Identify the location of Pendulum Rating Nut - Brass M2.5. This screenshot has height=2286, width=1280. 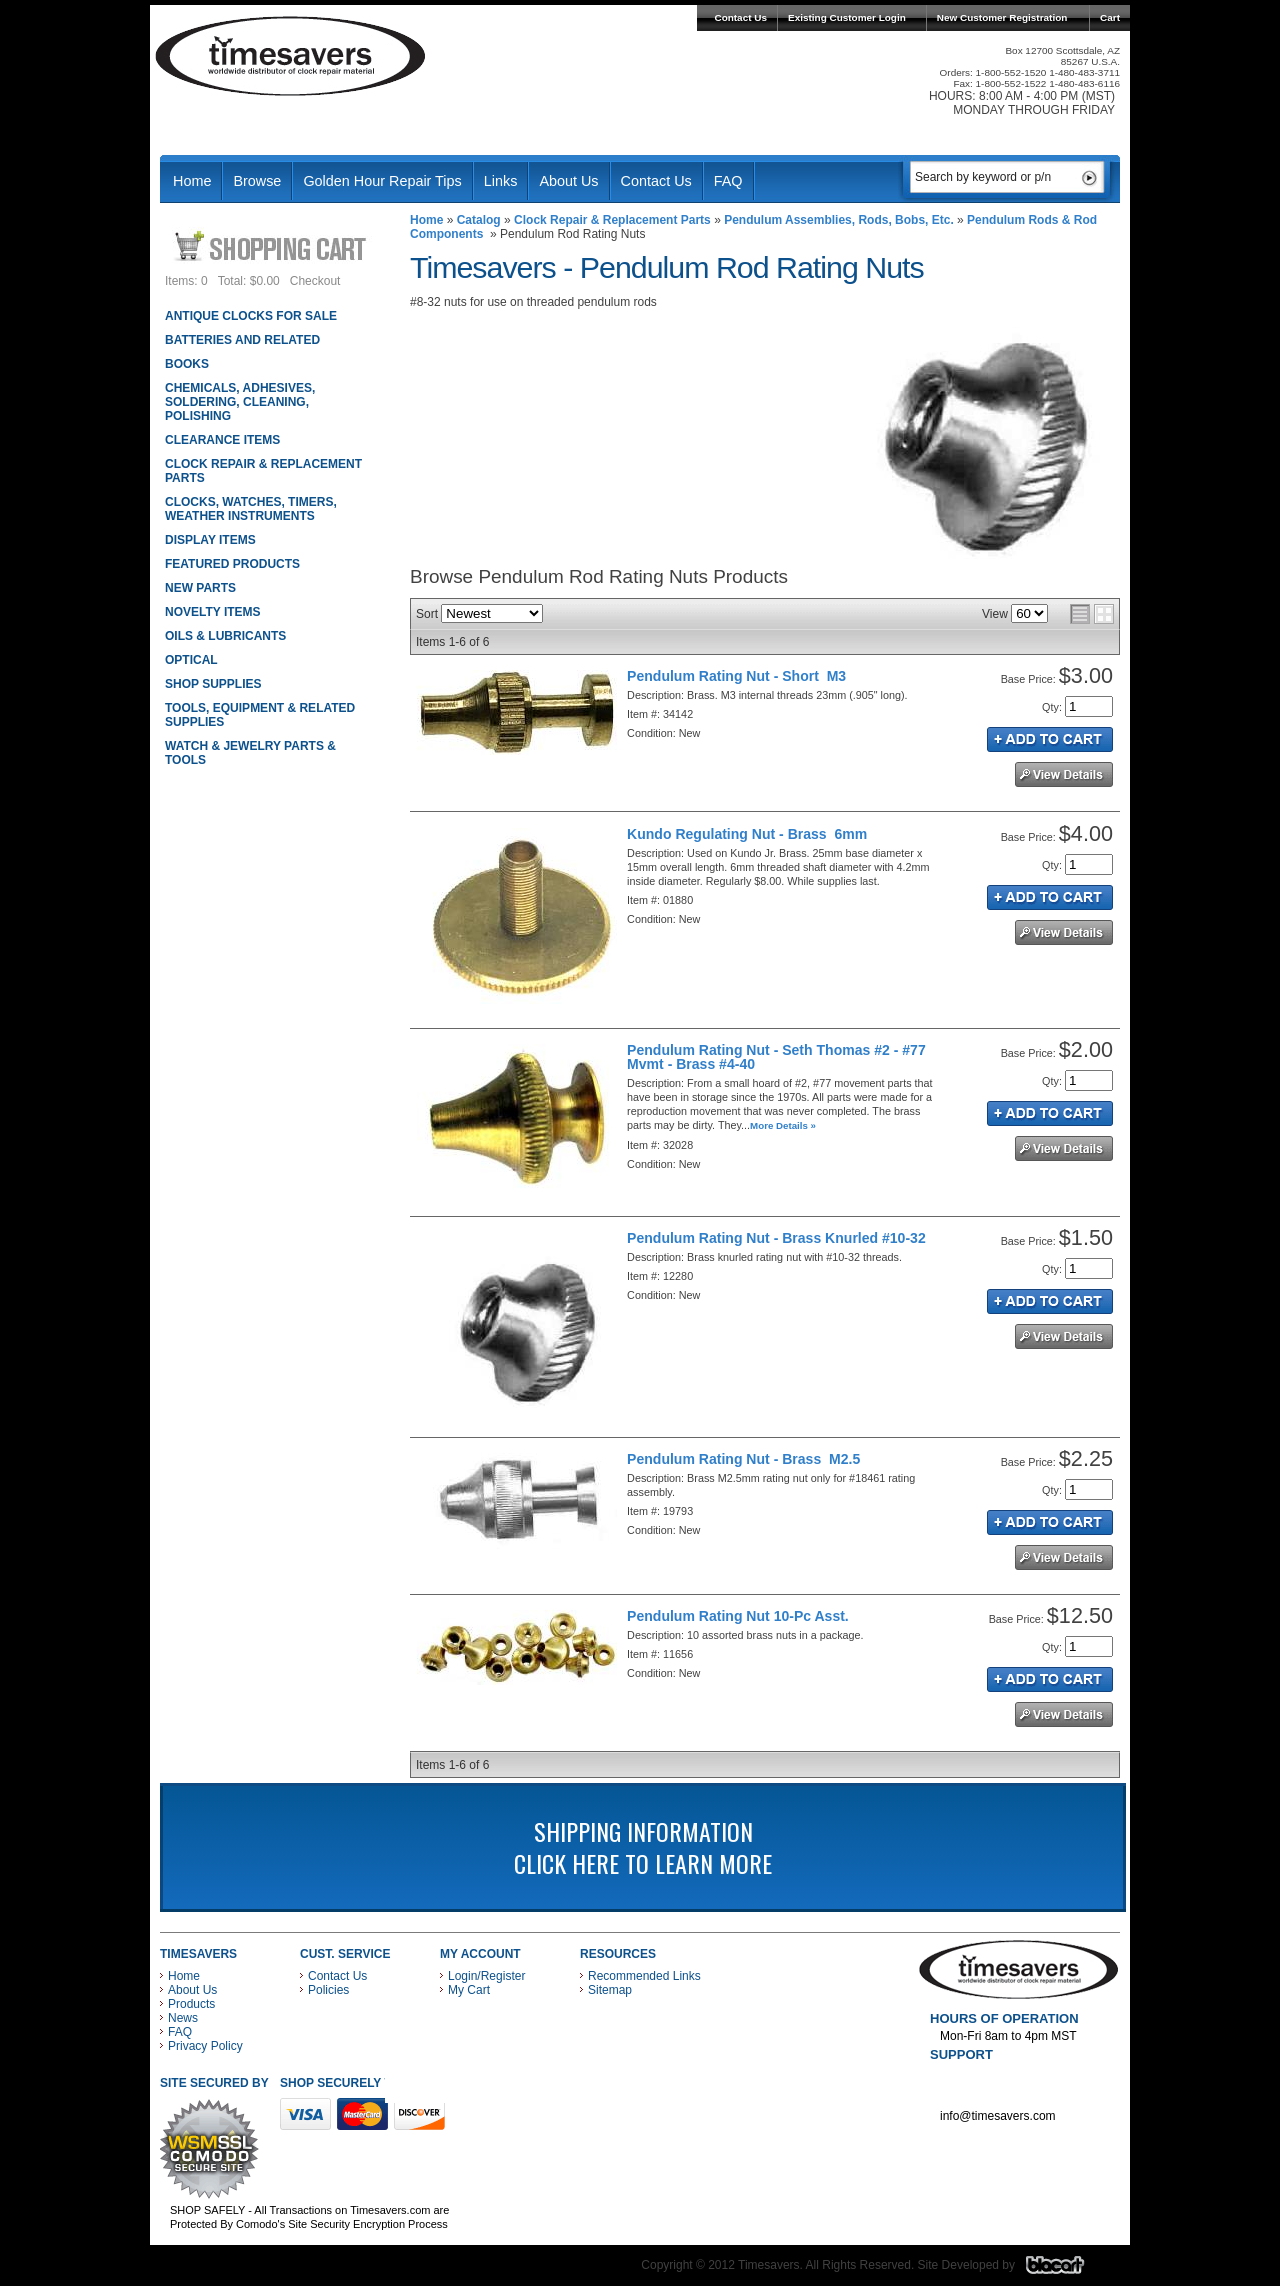
(743, 1459).